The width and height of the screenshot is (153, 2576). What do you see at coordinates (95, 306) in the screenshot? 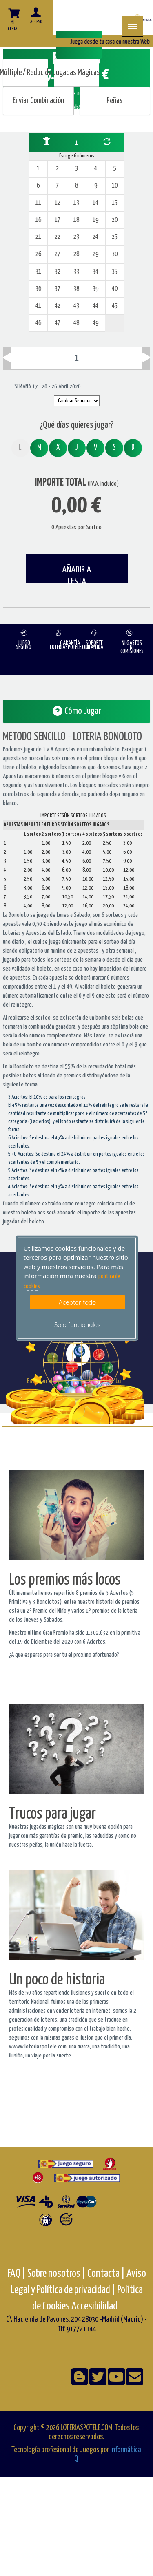
I see `44` at bounding box center [95, 306].